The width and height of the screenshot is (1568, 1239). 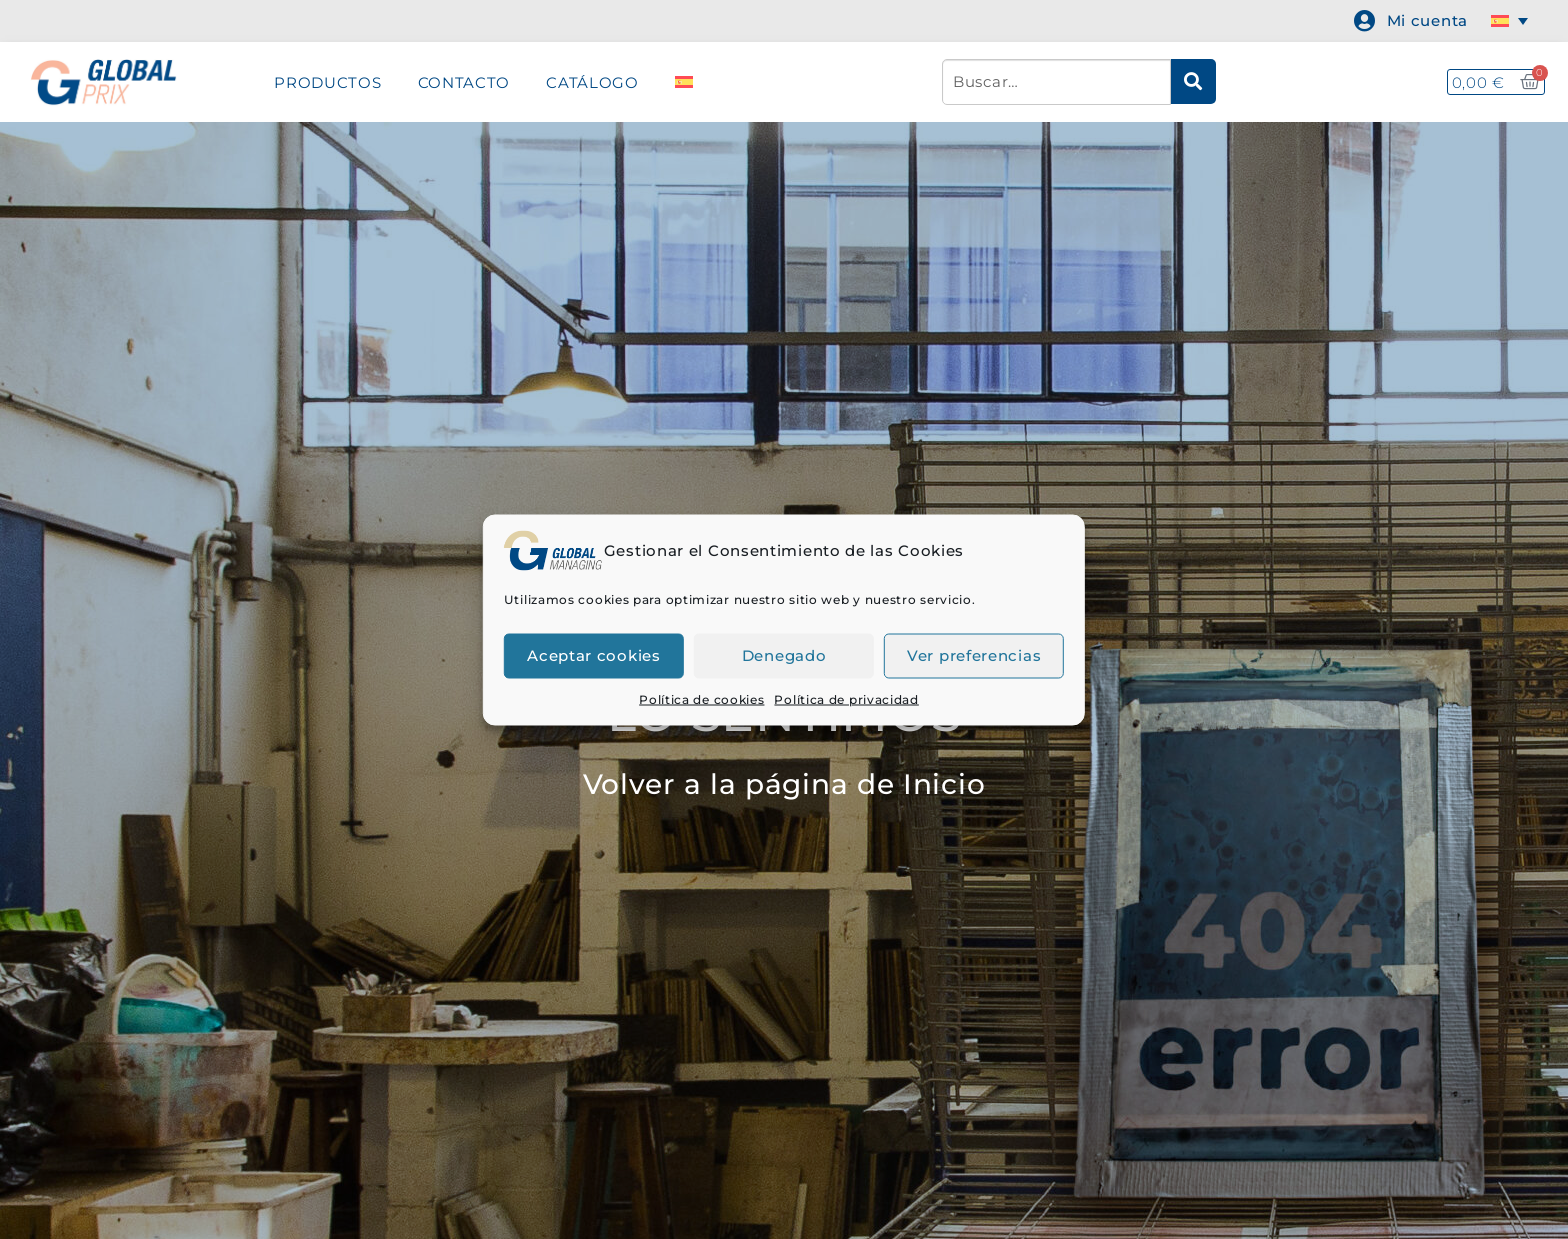 I want to click on CATÁLOGO, so click(x=592, y=82).